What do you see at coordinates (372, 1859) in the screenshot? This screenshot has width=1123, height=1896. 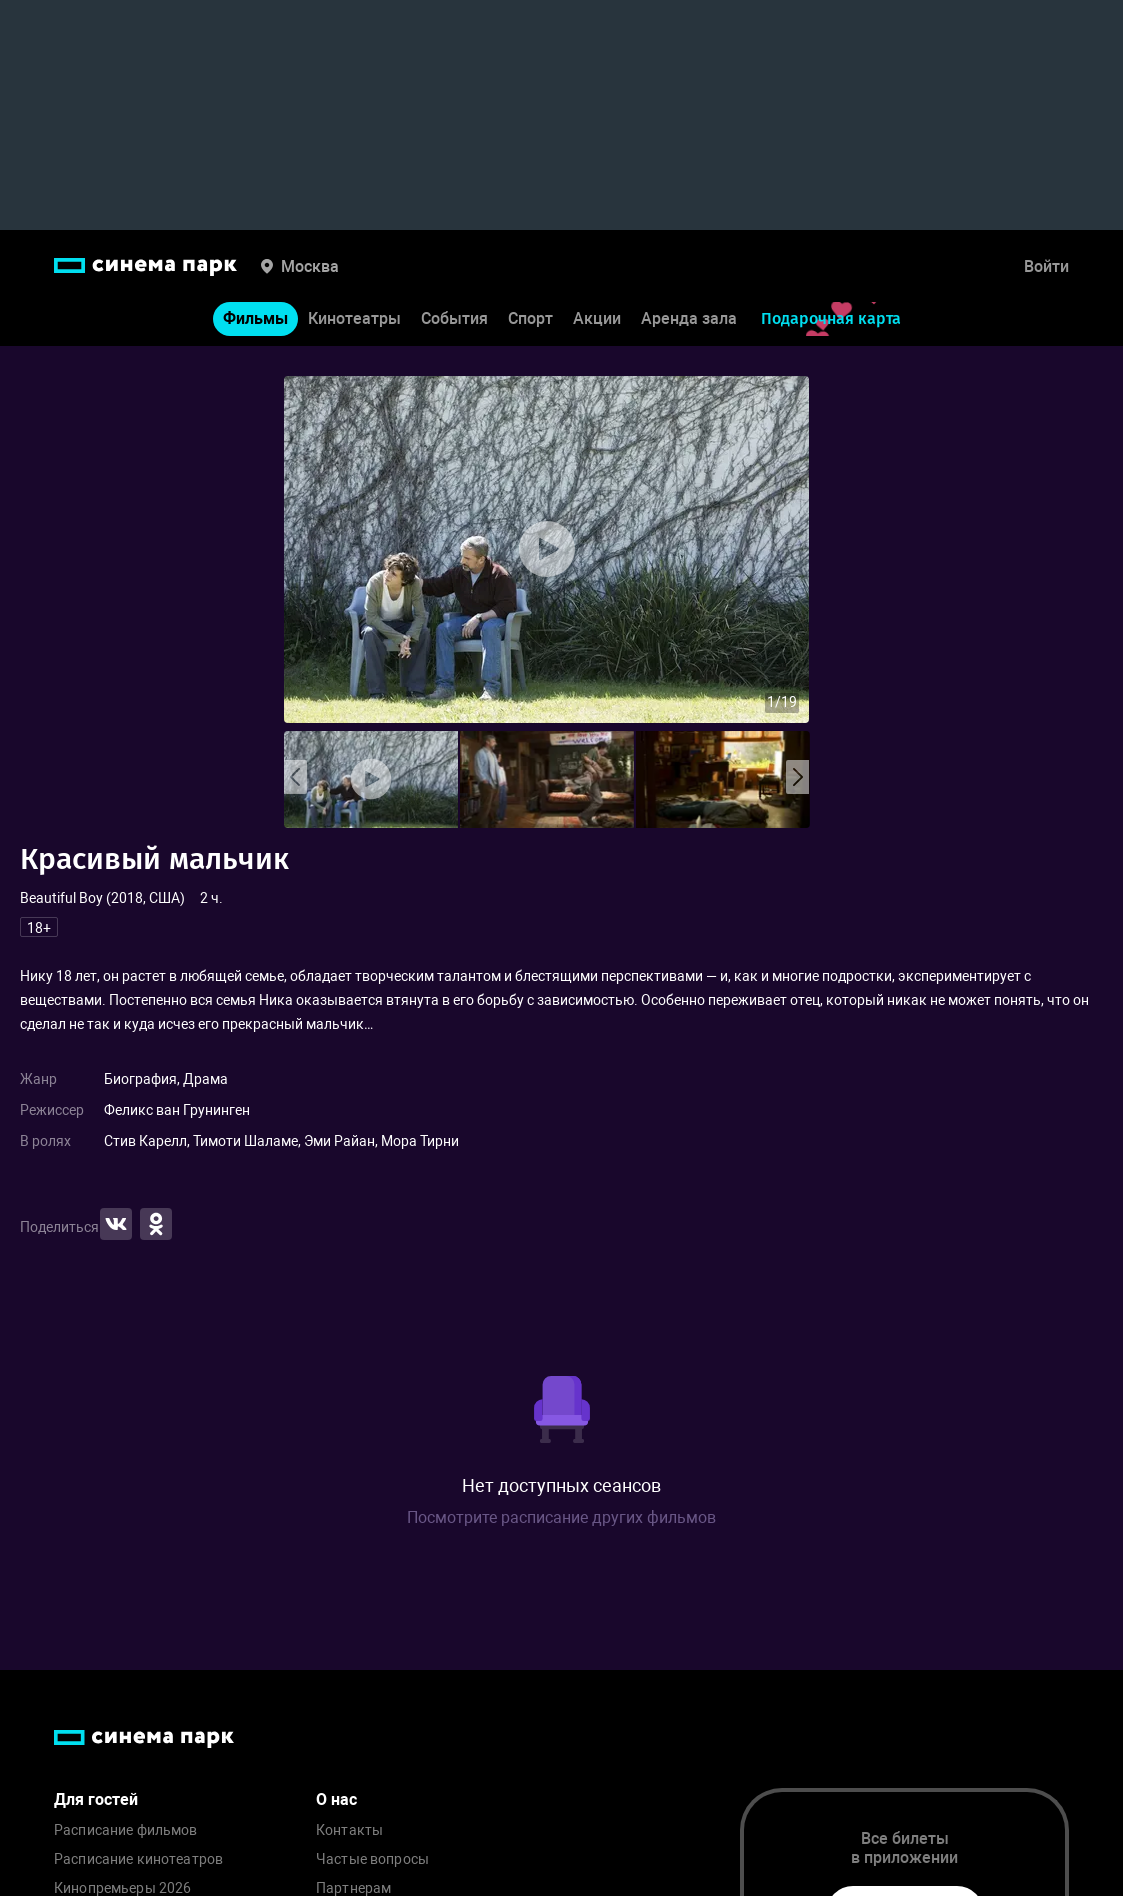 I see `Частые вопросы` at bounding box center [372, 1859].